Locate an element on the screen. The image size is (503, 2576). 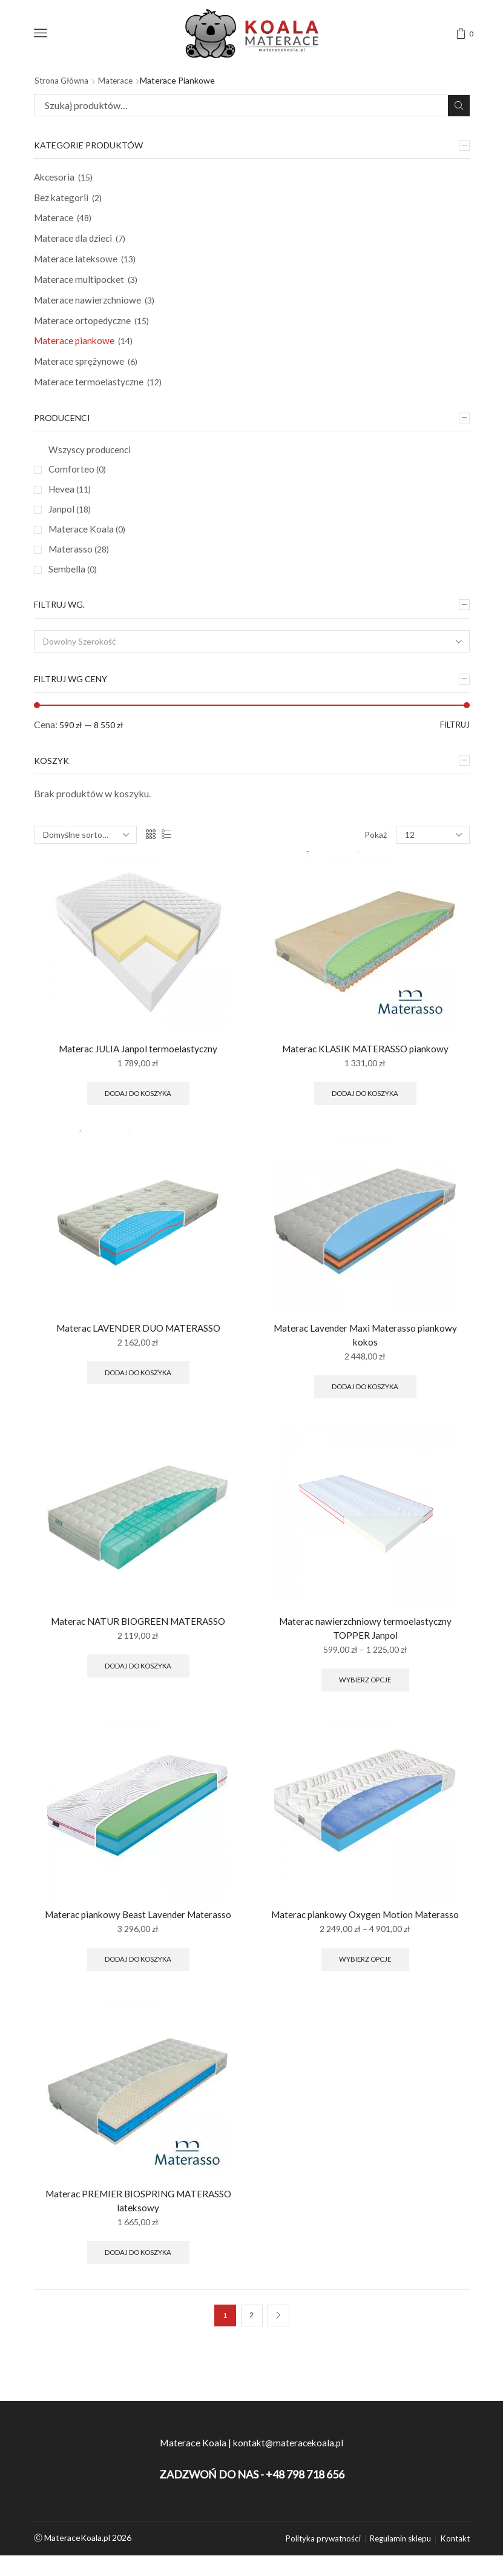
Materace termoelastyczne is located at coordinates (90, 388).